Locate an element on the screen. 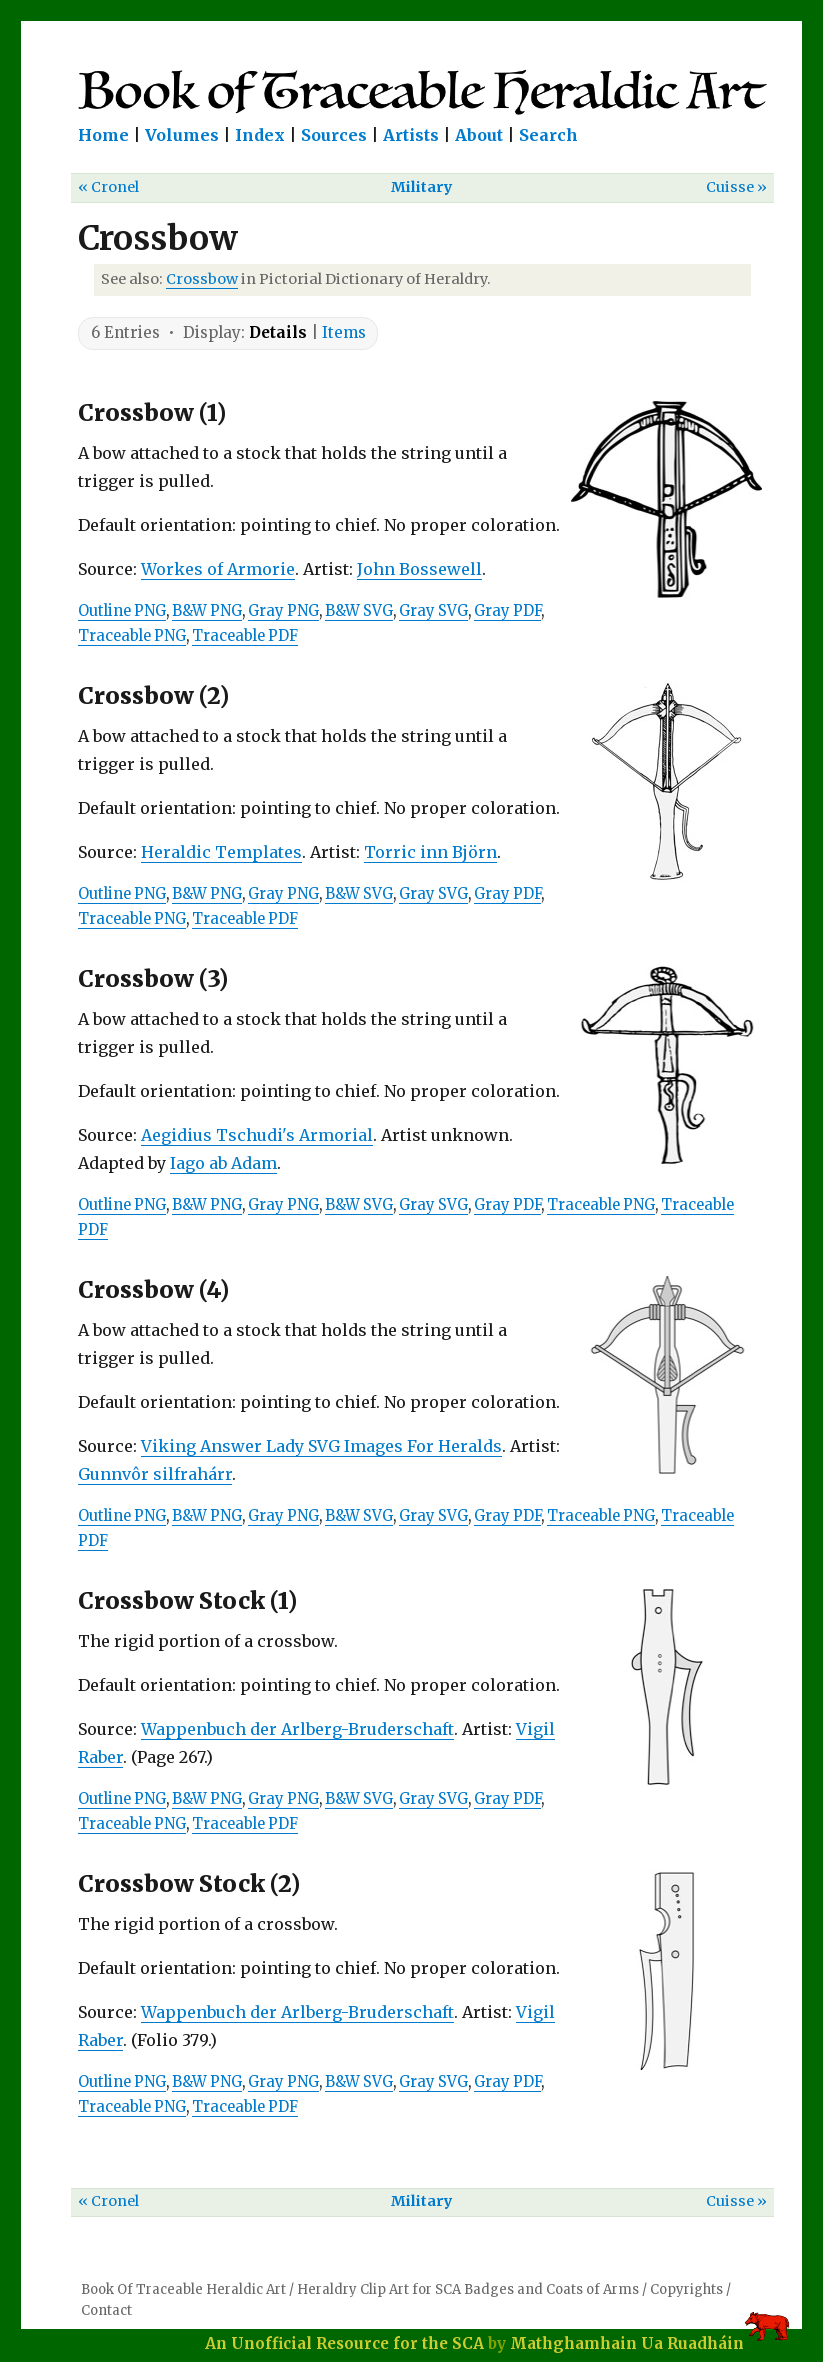 Image resolution: width=823 pixels, height=2362 pixels. B&W SVG is located at coordinates (359, 611).